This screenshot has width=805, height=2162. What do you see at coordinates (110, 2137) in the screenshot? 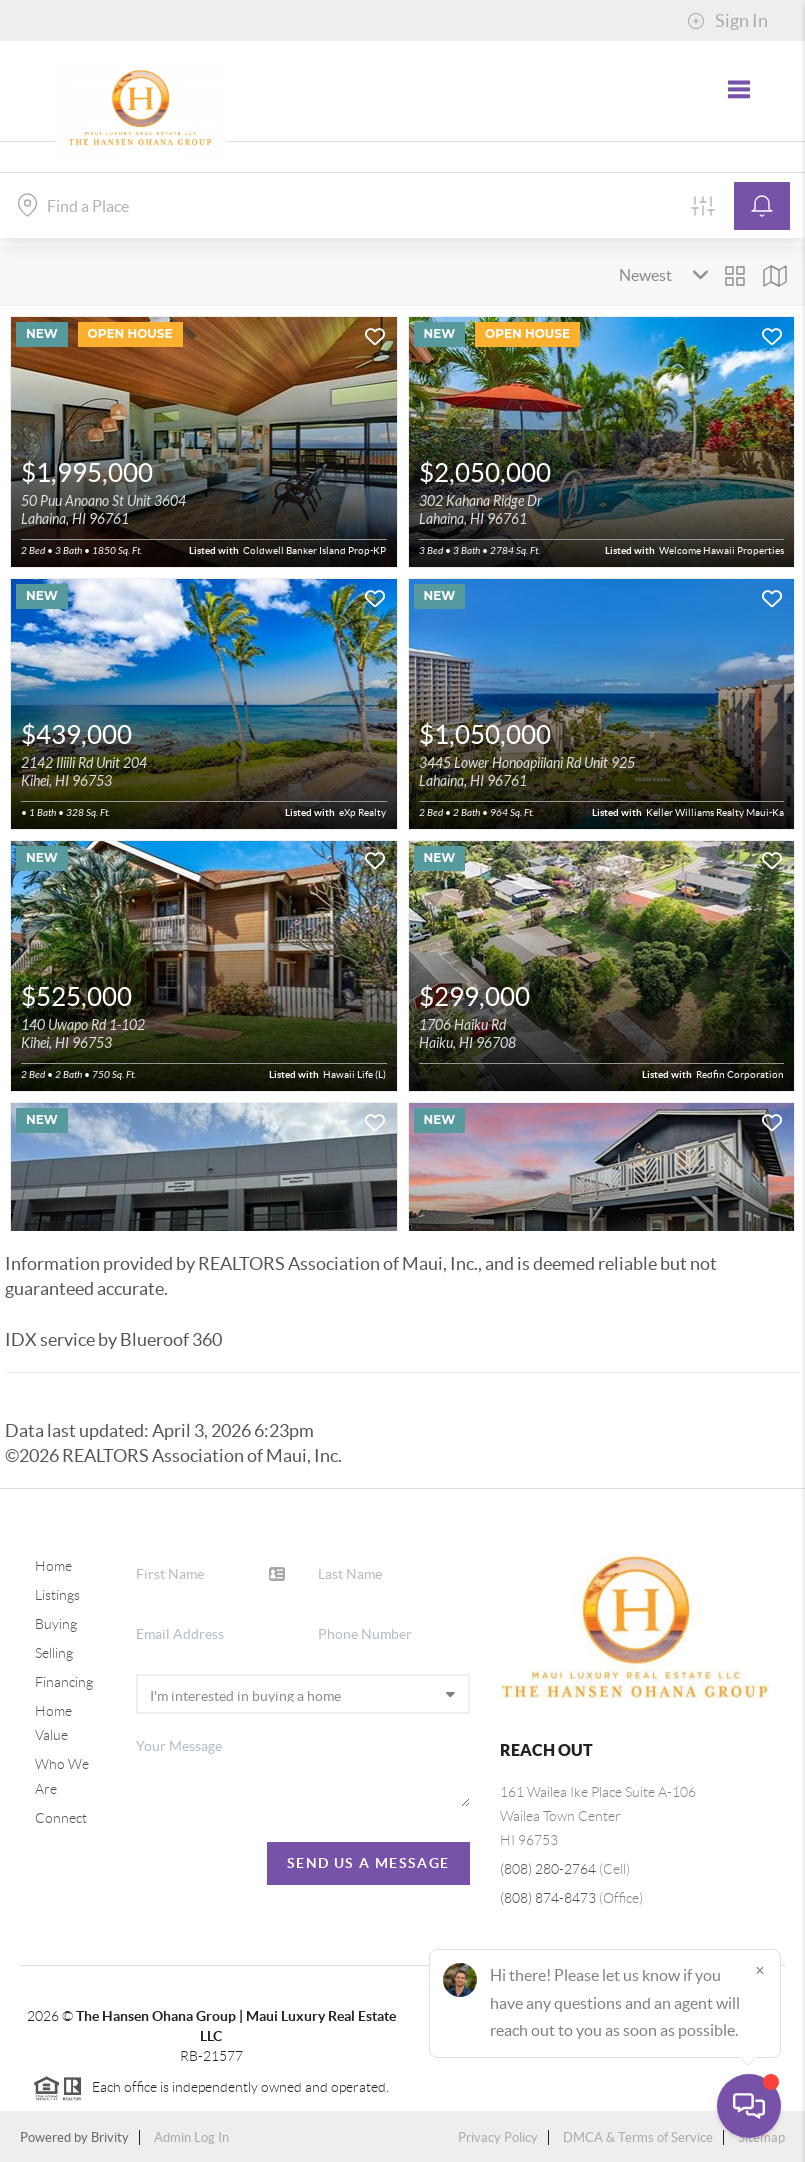
I see `Brivity` at bounding box center [110, 2137].